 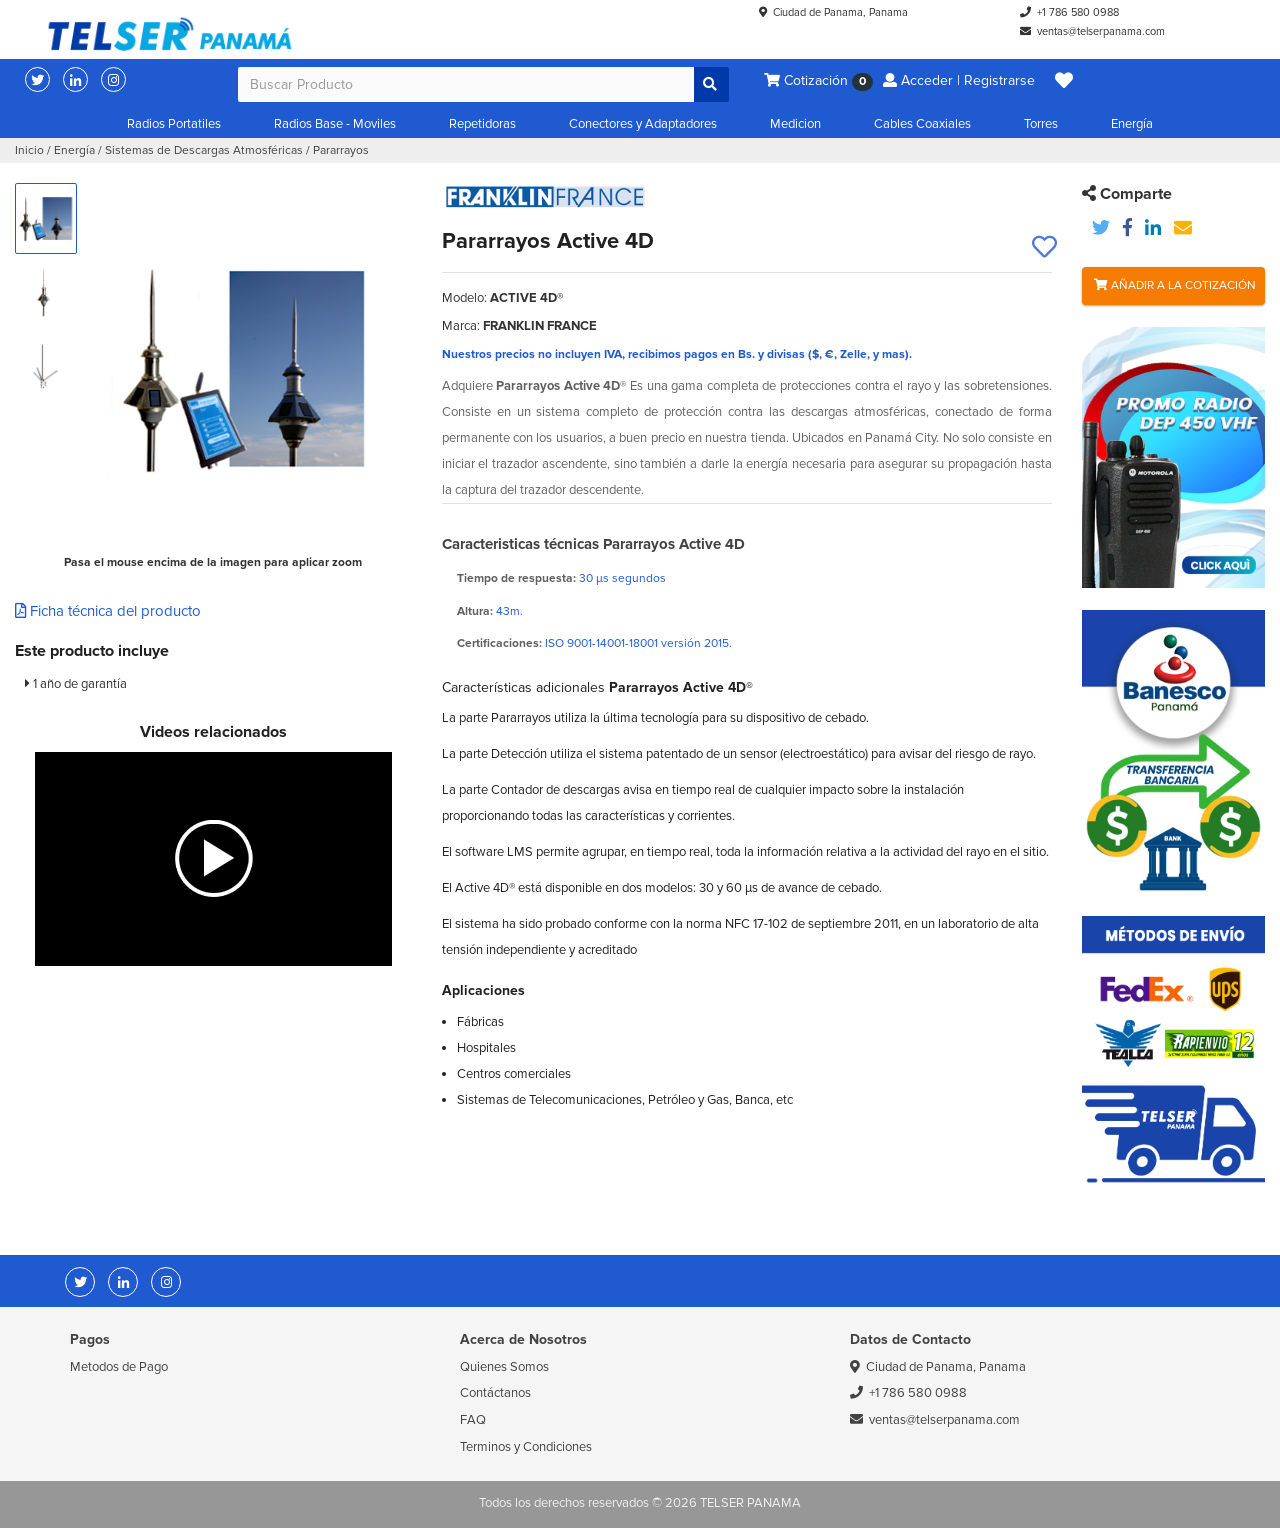 What do you see at coordinates (504, 1367) in the screenshot?
I see `Quienes Somos` at bounding box center [504, 1367].